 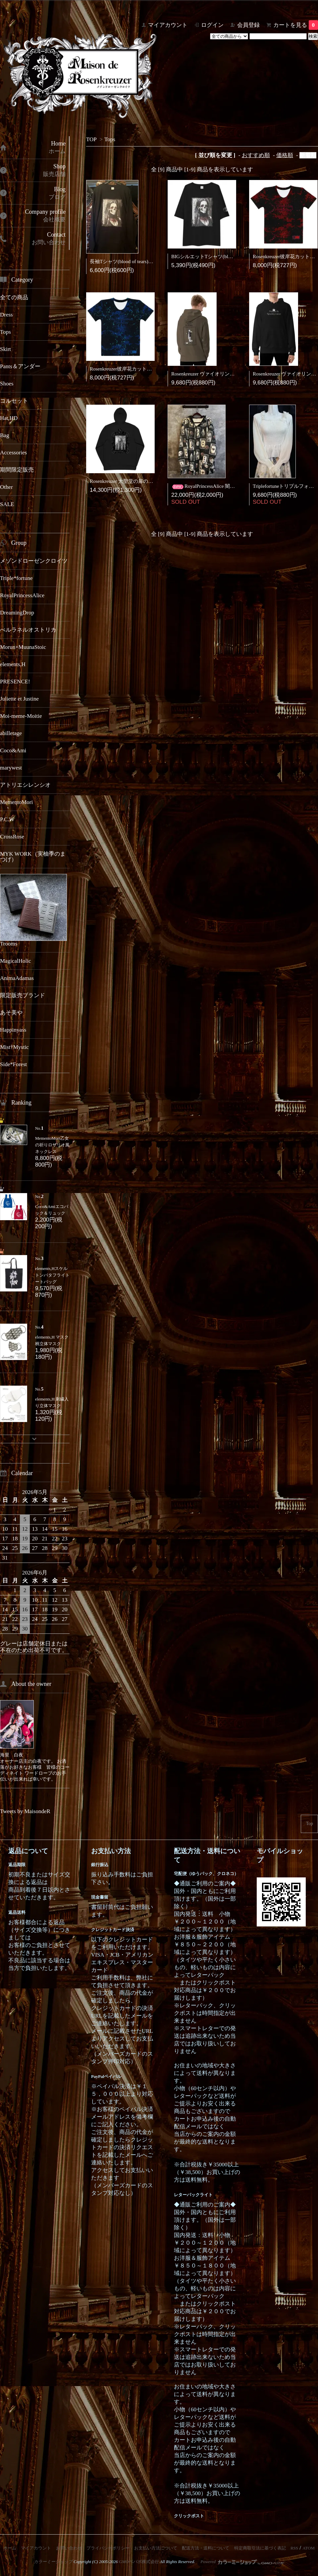 I want to click on Tweets by MaisondeR, so click(x=25, y=1811).